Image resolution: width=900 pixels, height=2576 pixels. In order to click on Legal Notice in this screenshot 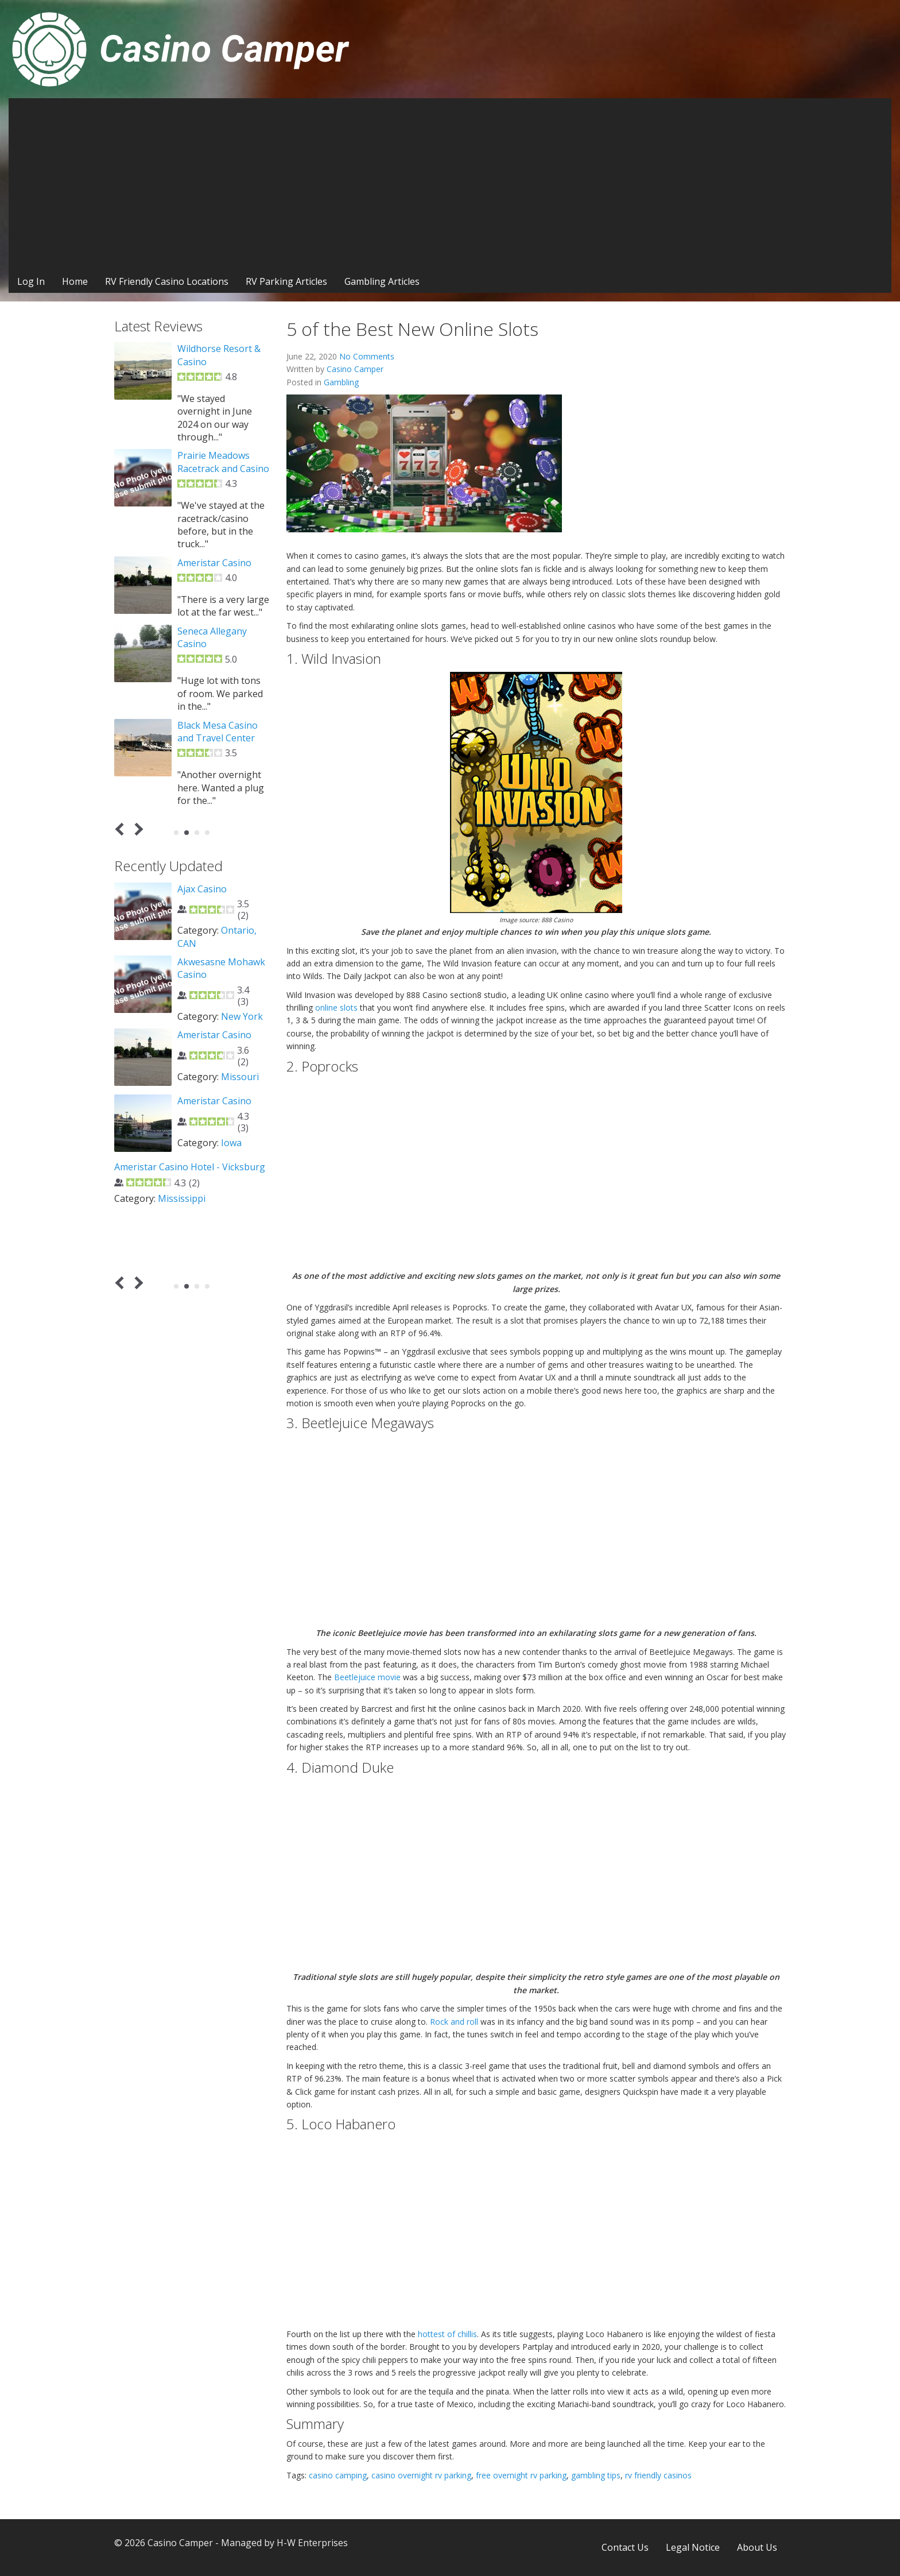, I will do `click(693, 2547)`.